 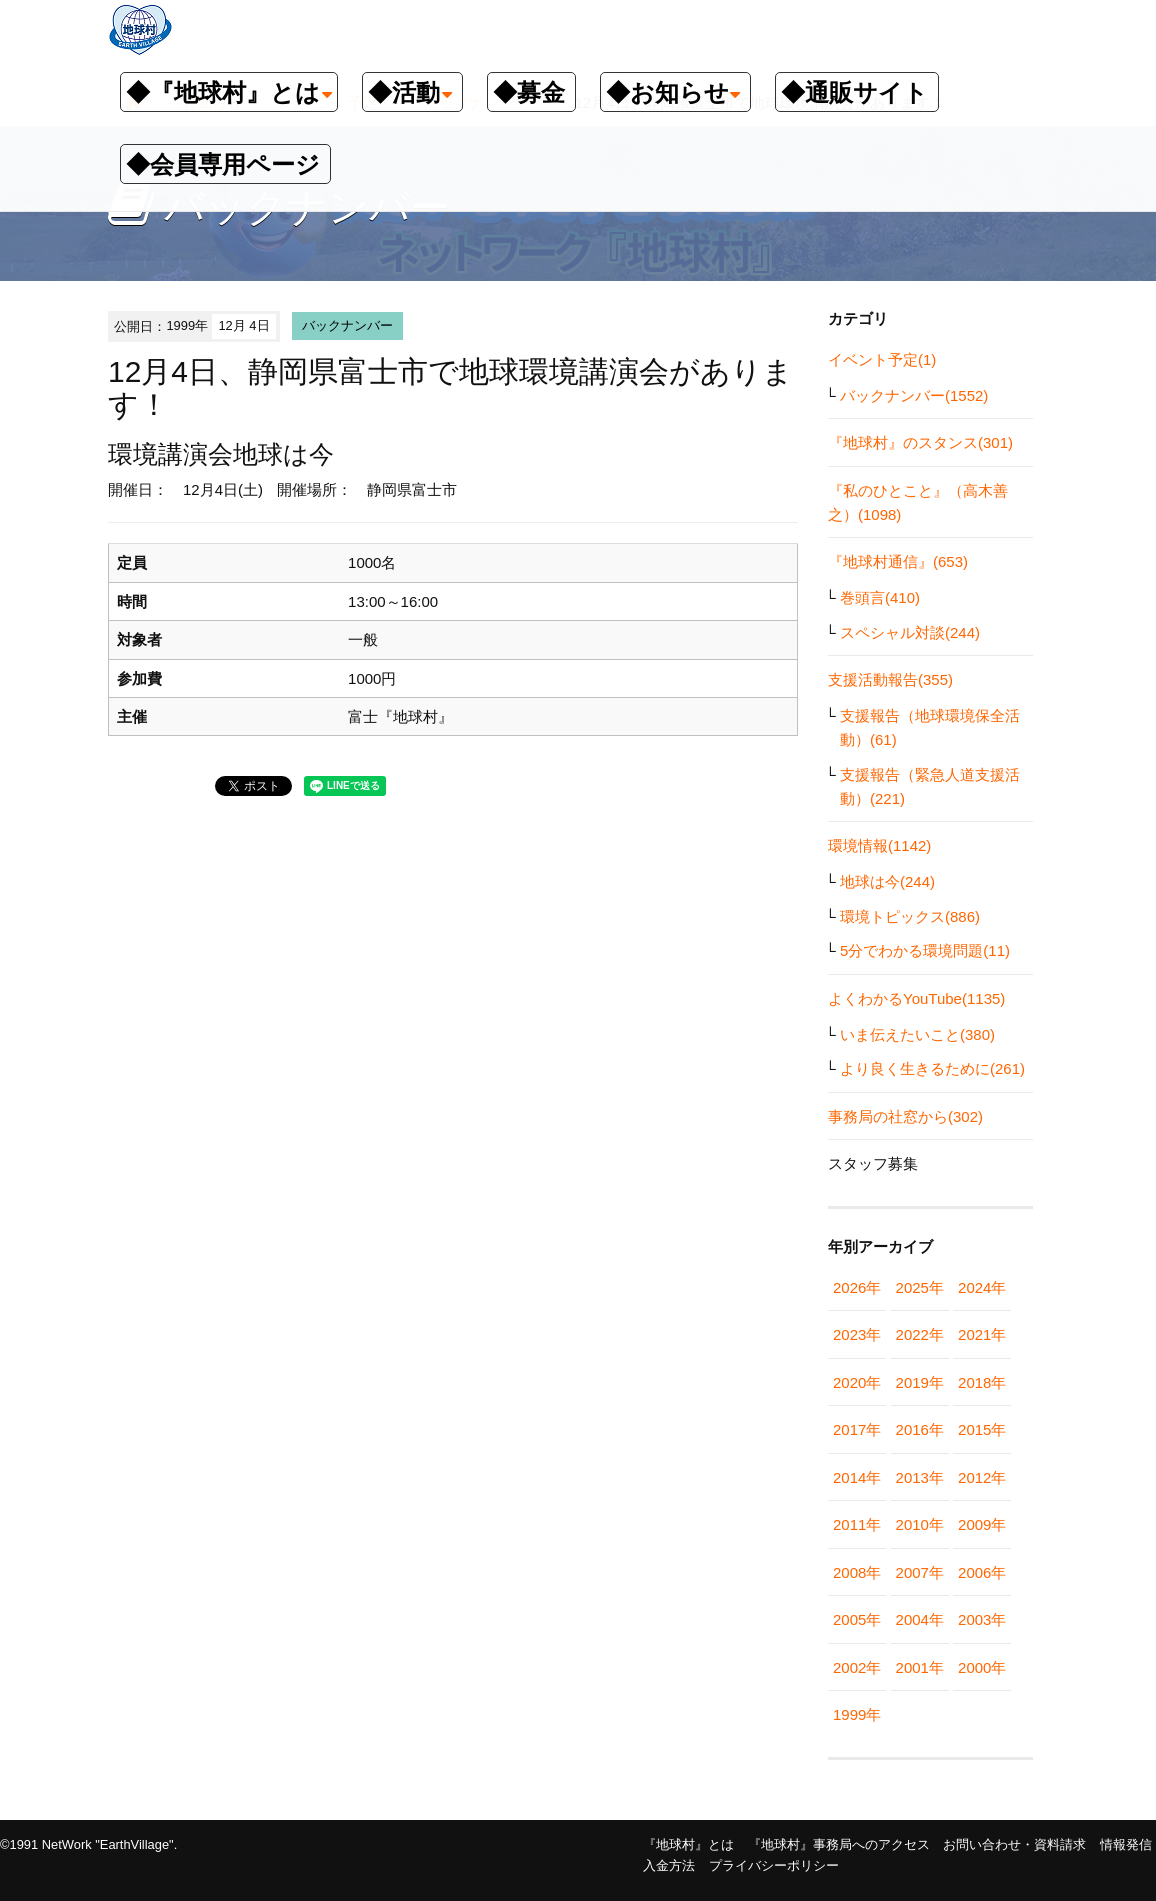 I want to click on 入金方法, so click(x=669, y=1865).